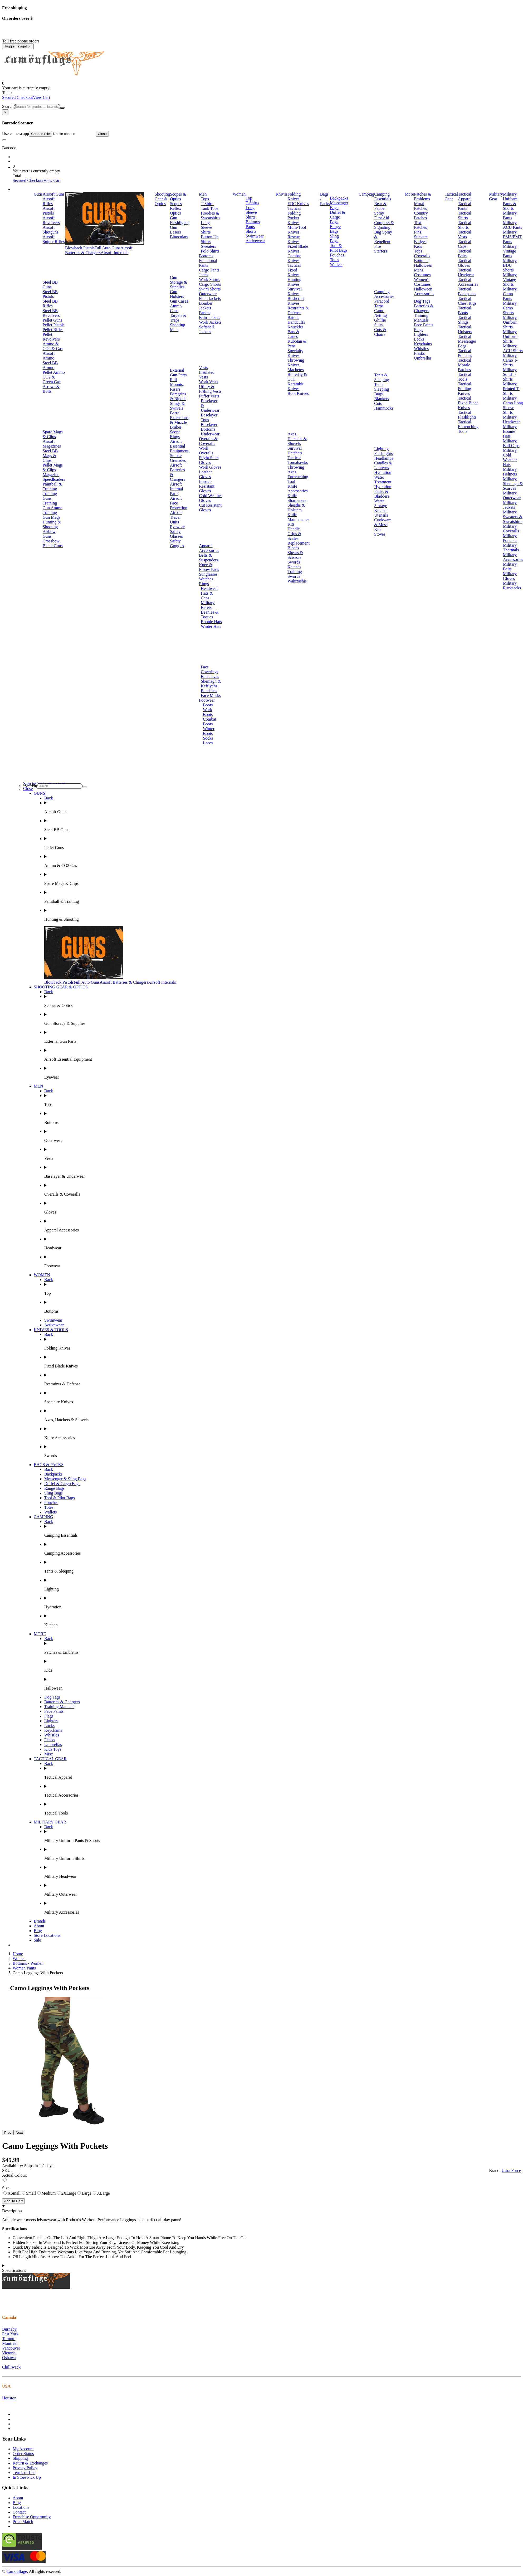 The image size is (523, 2576). Describe the element at coordinates (178, 503) in the screenshot. I see `Airsoft Face Protection` at that location.